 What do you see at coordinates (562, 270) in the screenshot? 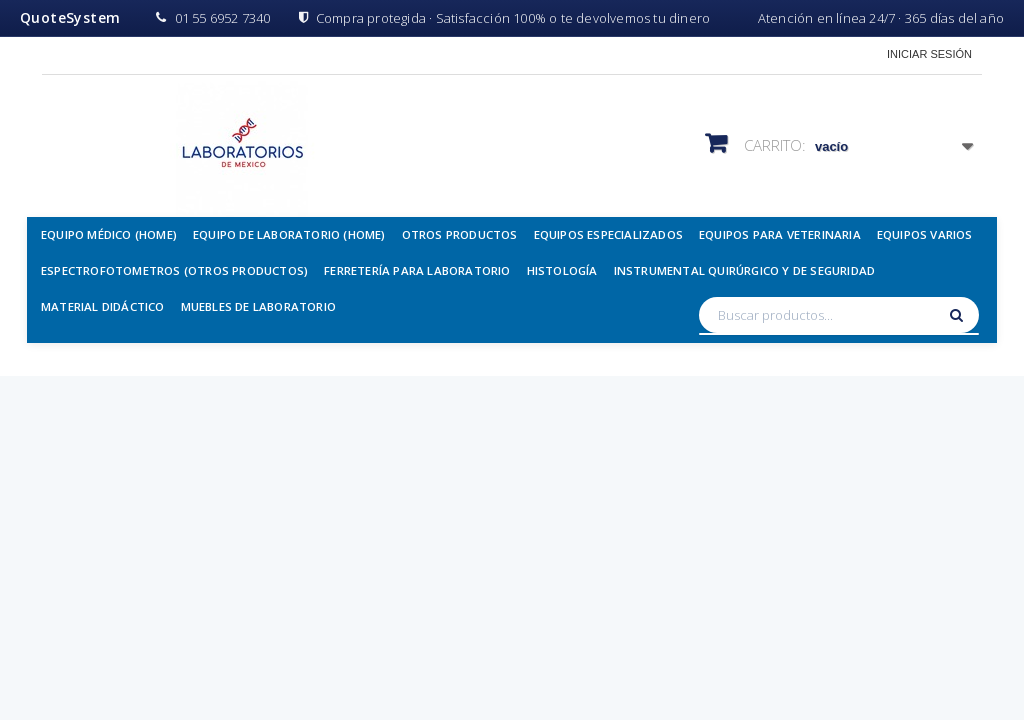
I see `Histología` at bounding box center [562, 270].